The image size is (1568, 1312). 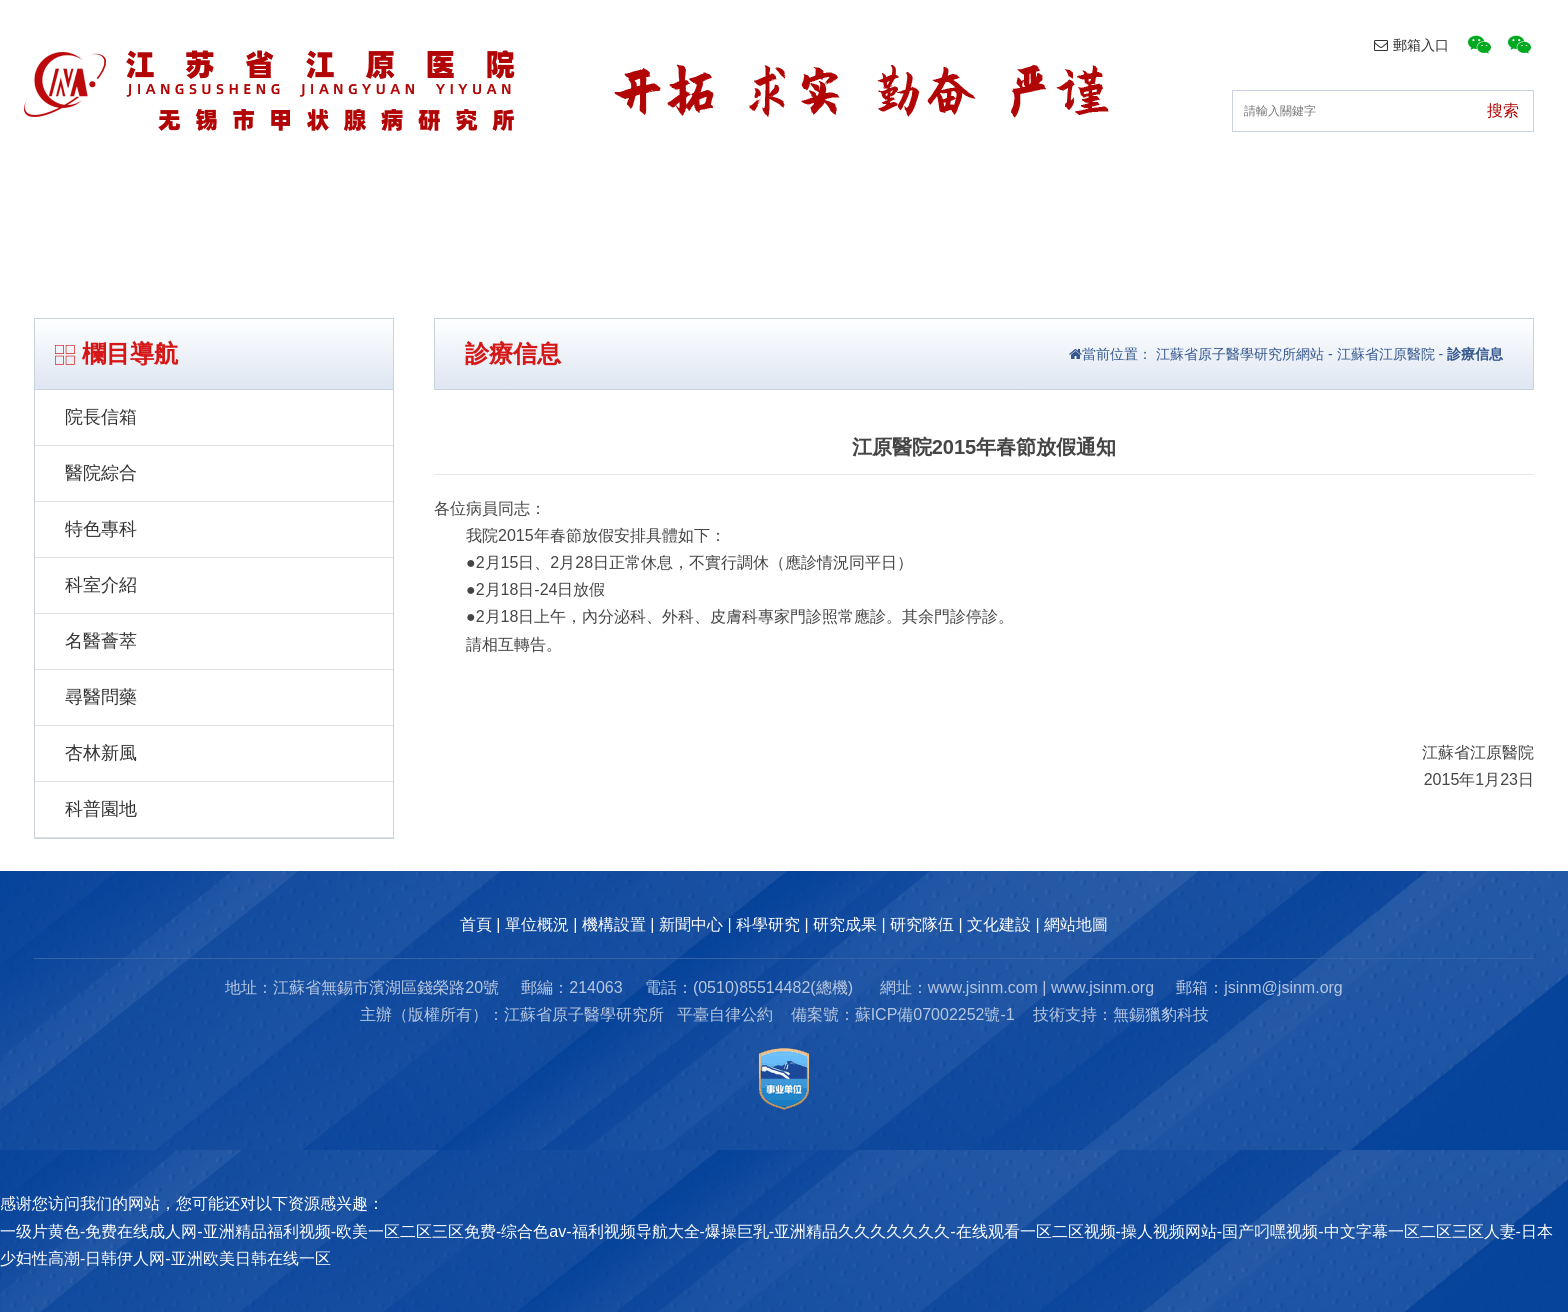 I want to click on 文化建設, so click(x=1312, y=208).